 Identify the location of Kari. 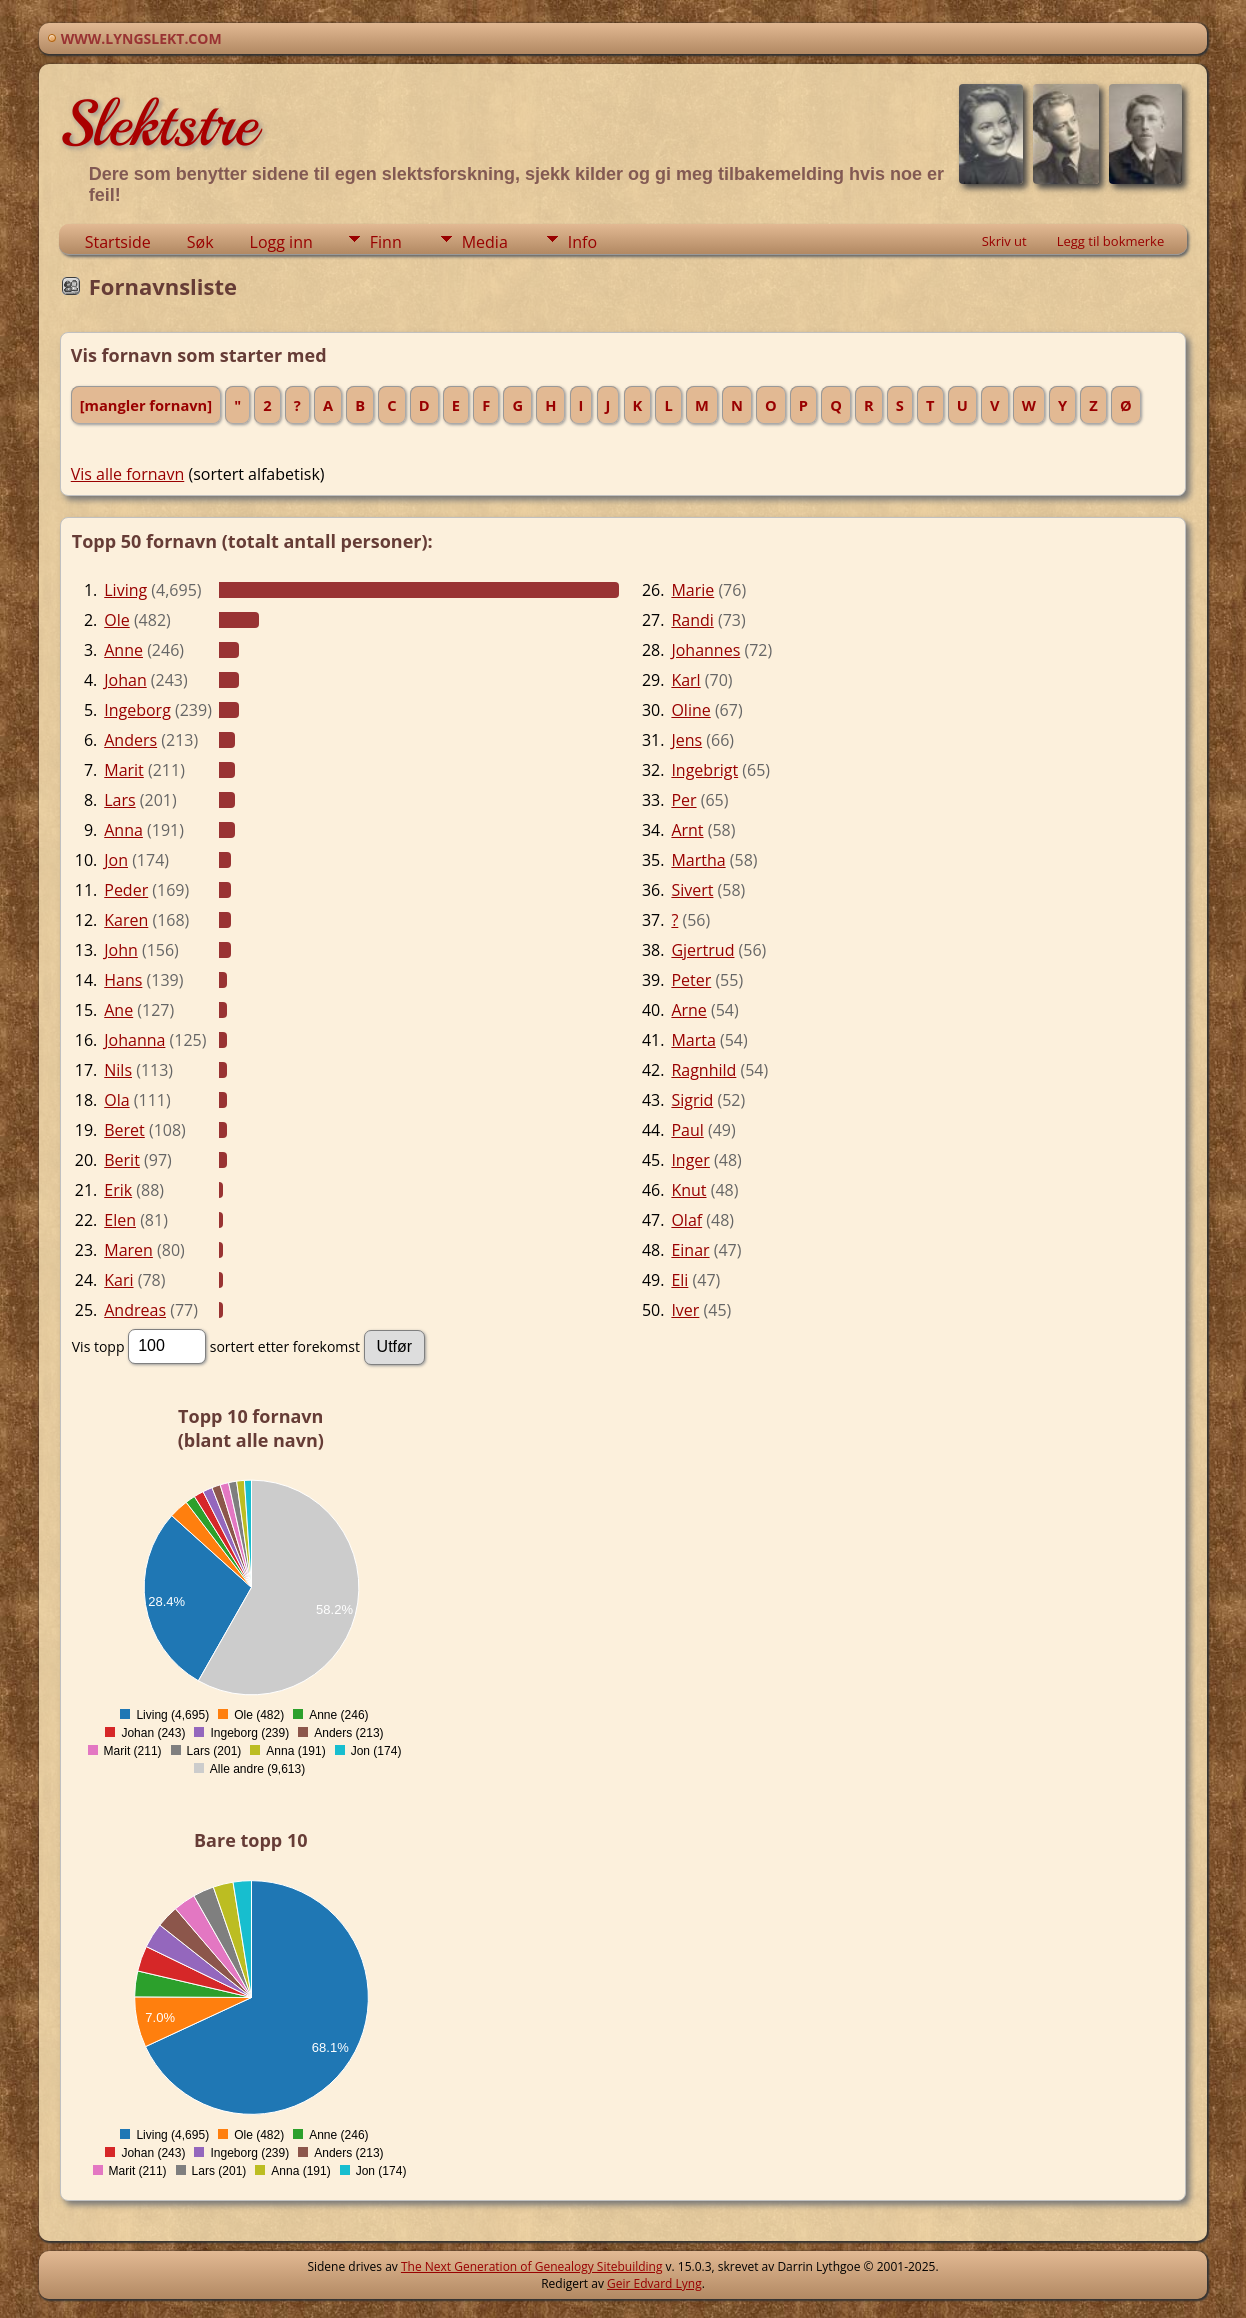
(118, 1280).